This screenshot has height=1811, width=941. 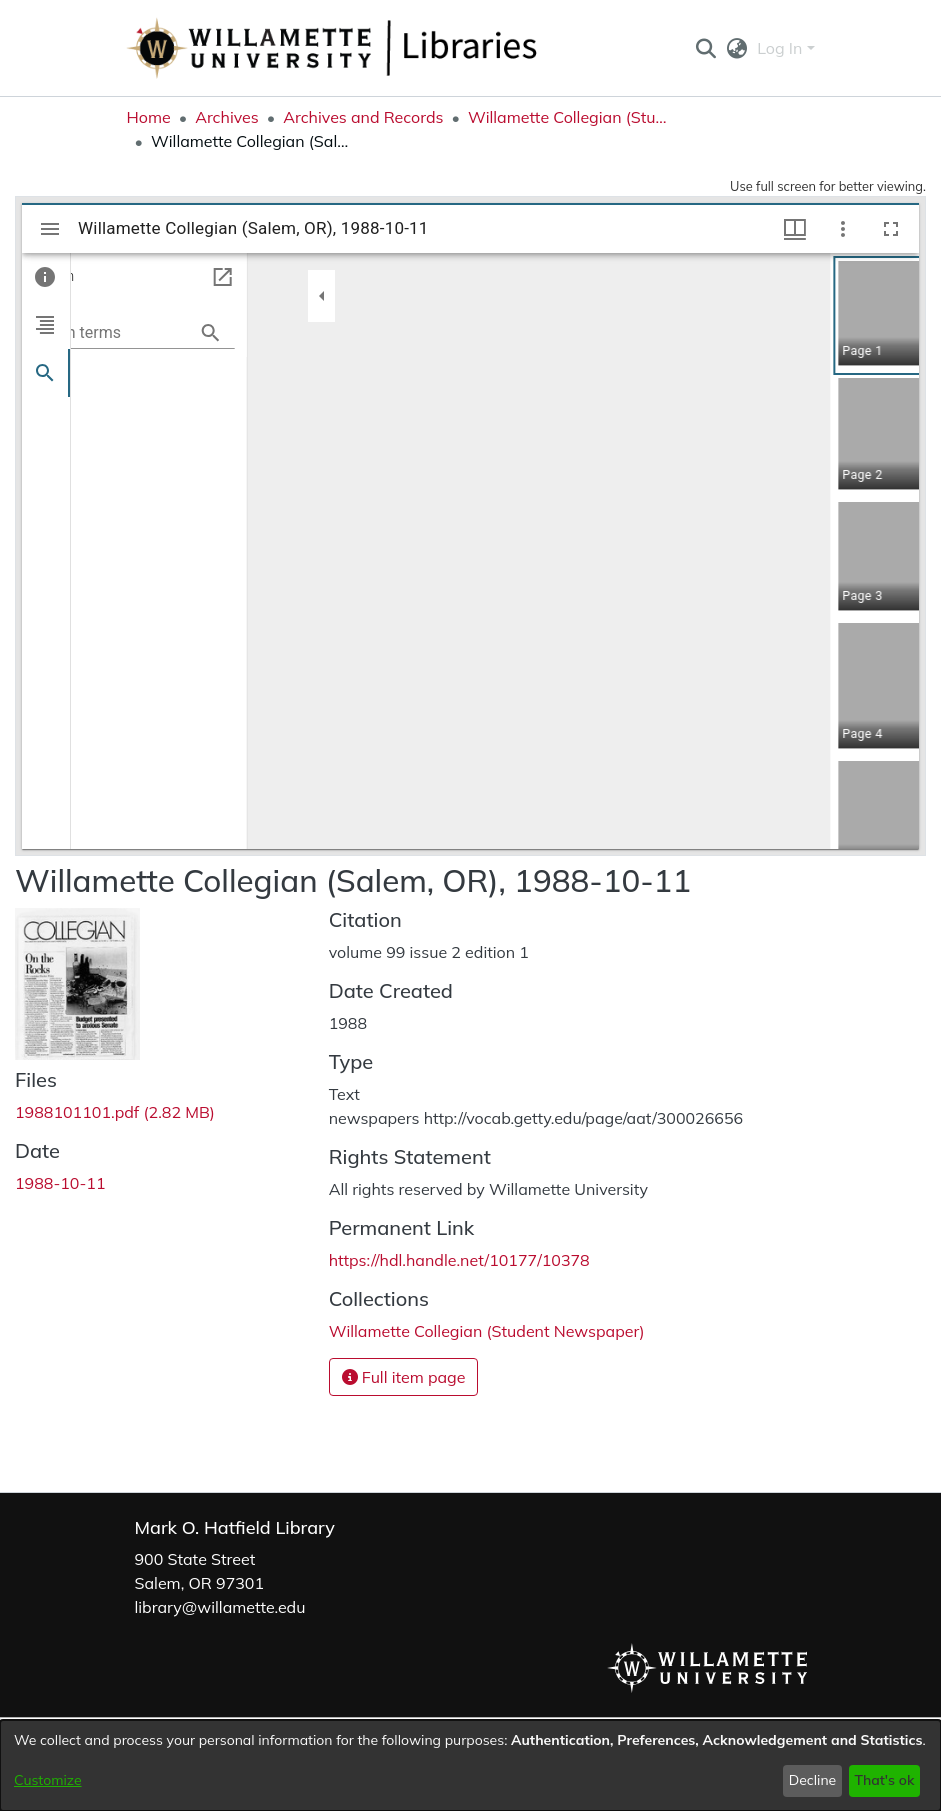 I want to click on That's ok, so click(x=884, y=1780).